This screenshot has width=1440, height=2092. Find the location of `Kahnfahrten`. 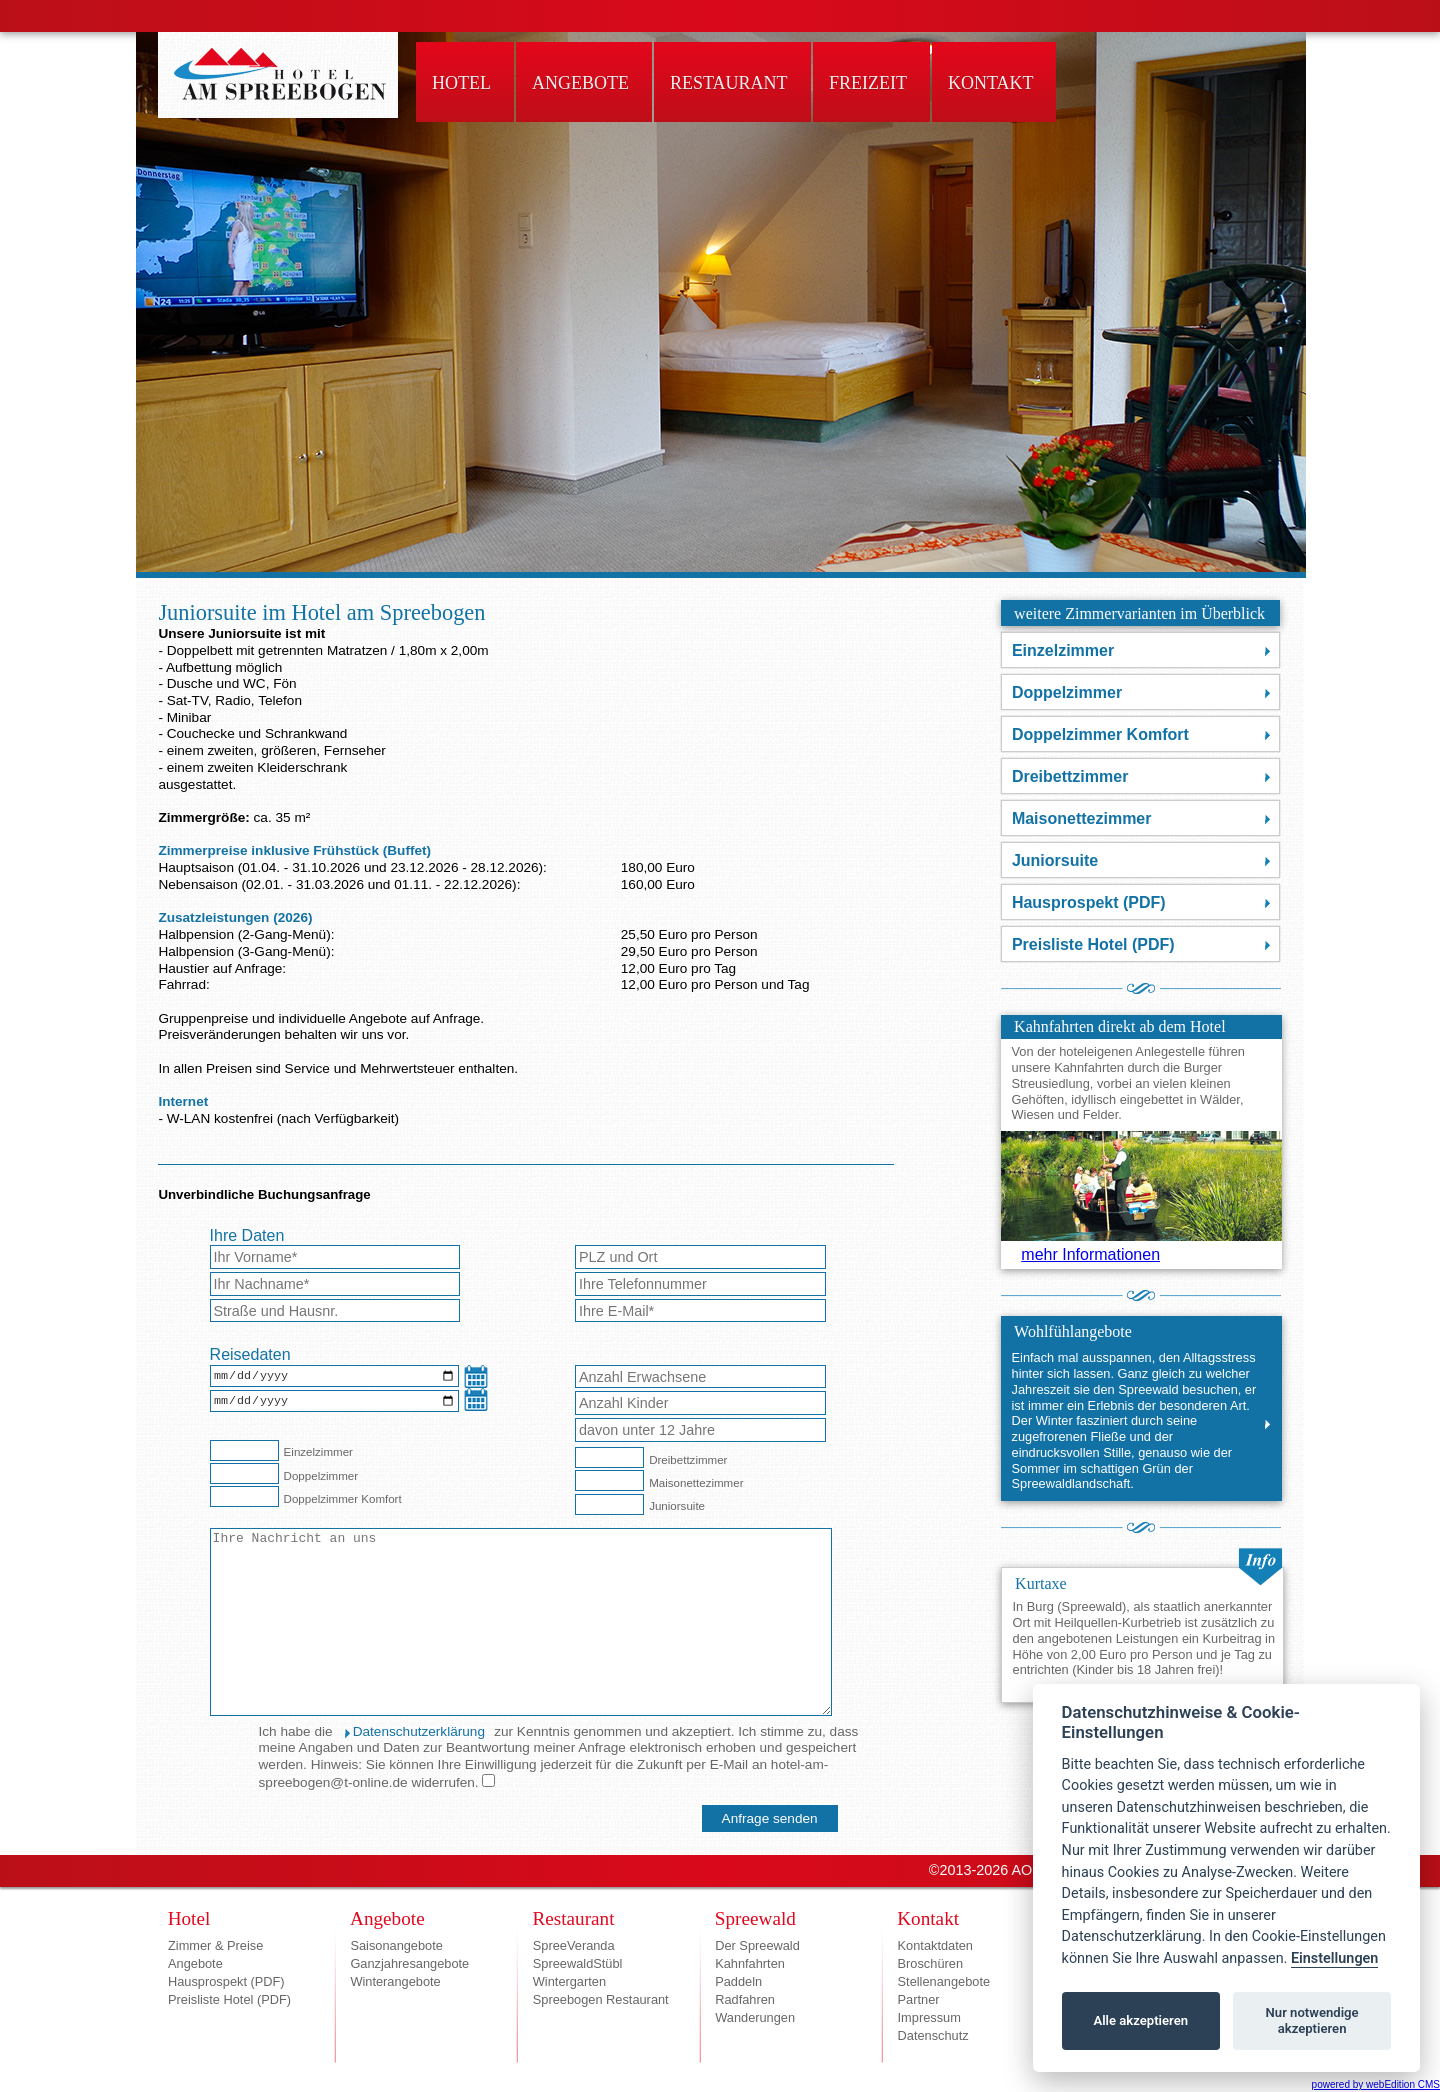

Kahnfahrten is located at coordinates (750, 1963).